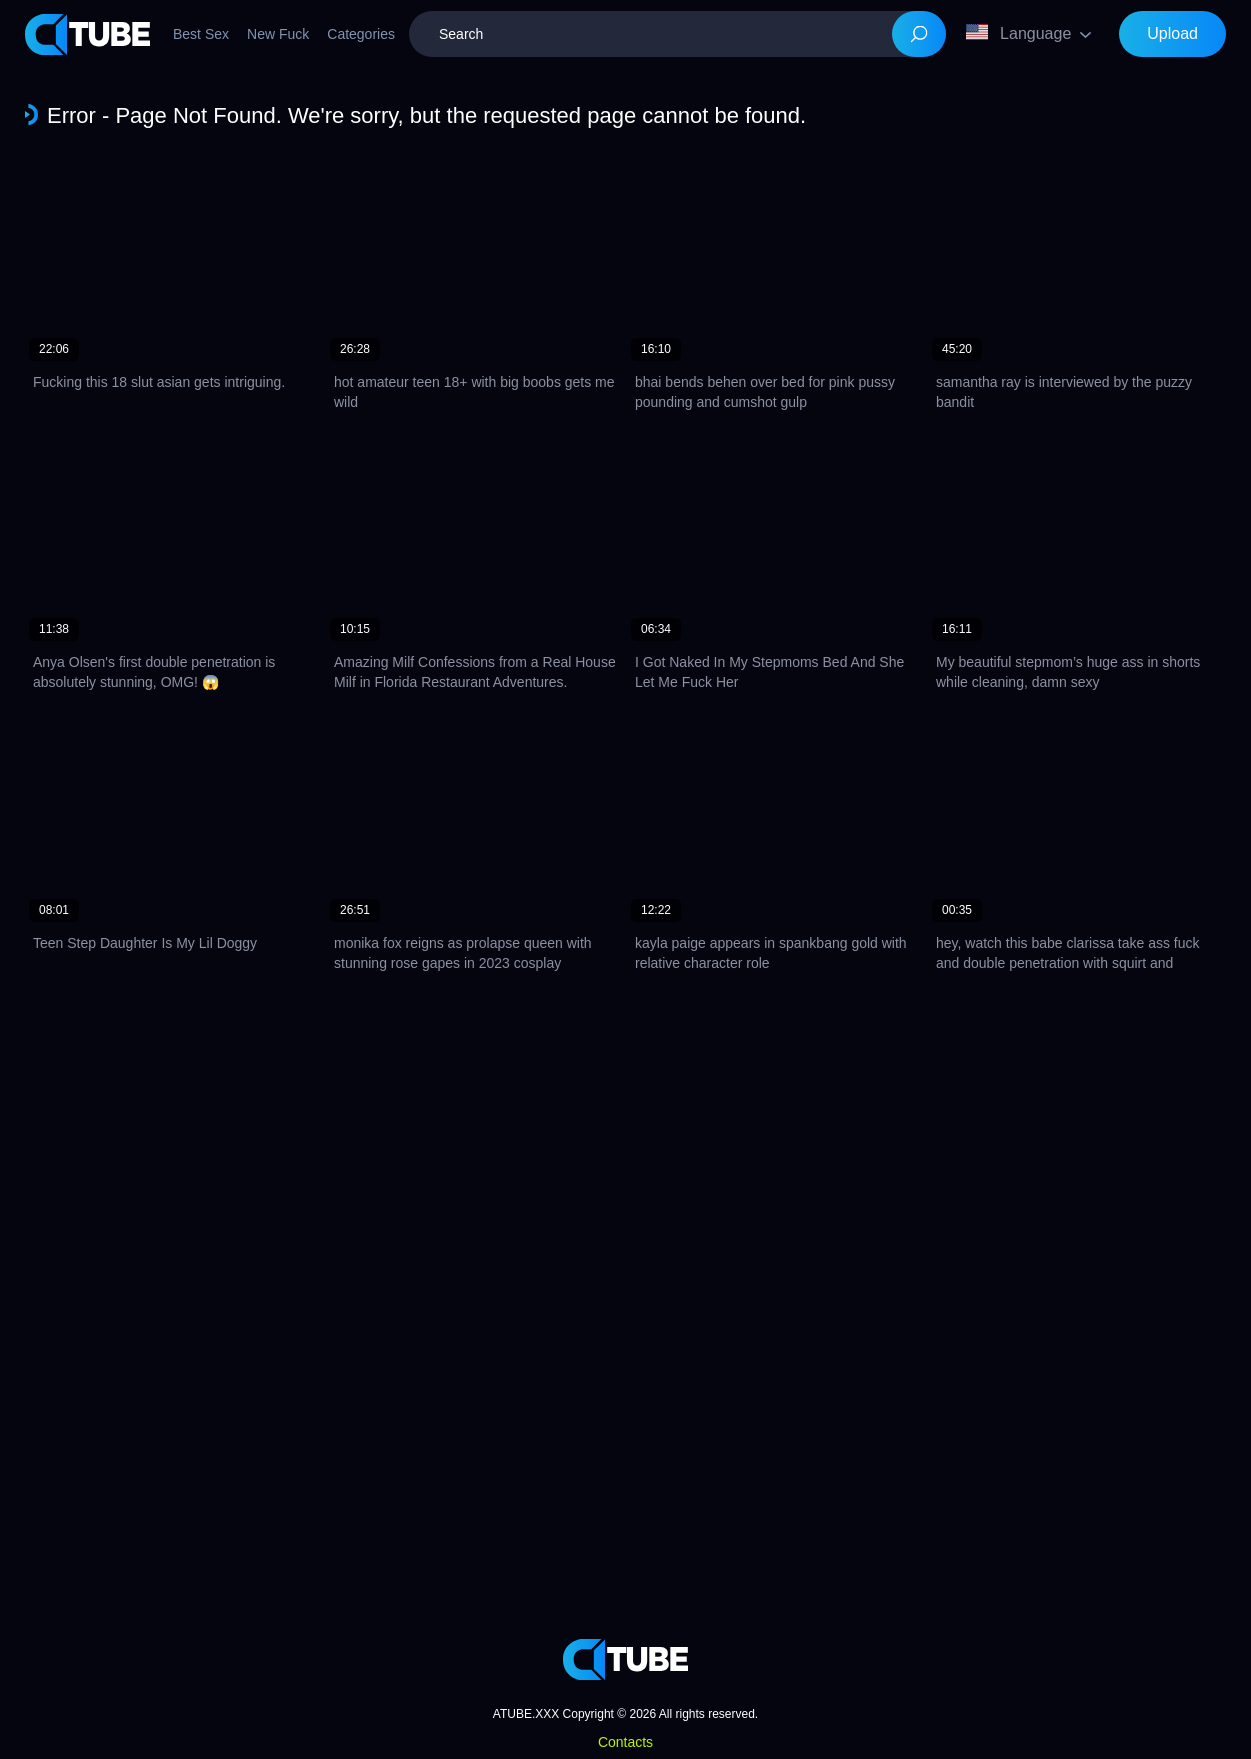 The width and height of the screenshot is (1251, 1759). What do you see at coordinates (278, 34) in the screenshot?
I see `New Fuck` at bounding box center [278, 34].